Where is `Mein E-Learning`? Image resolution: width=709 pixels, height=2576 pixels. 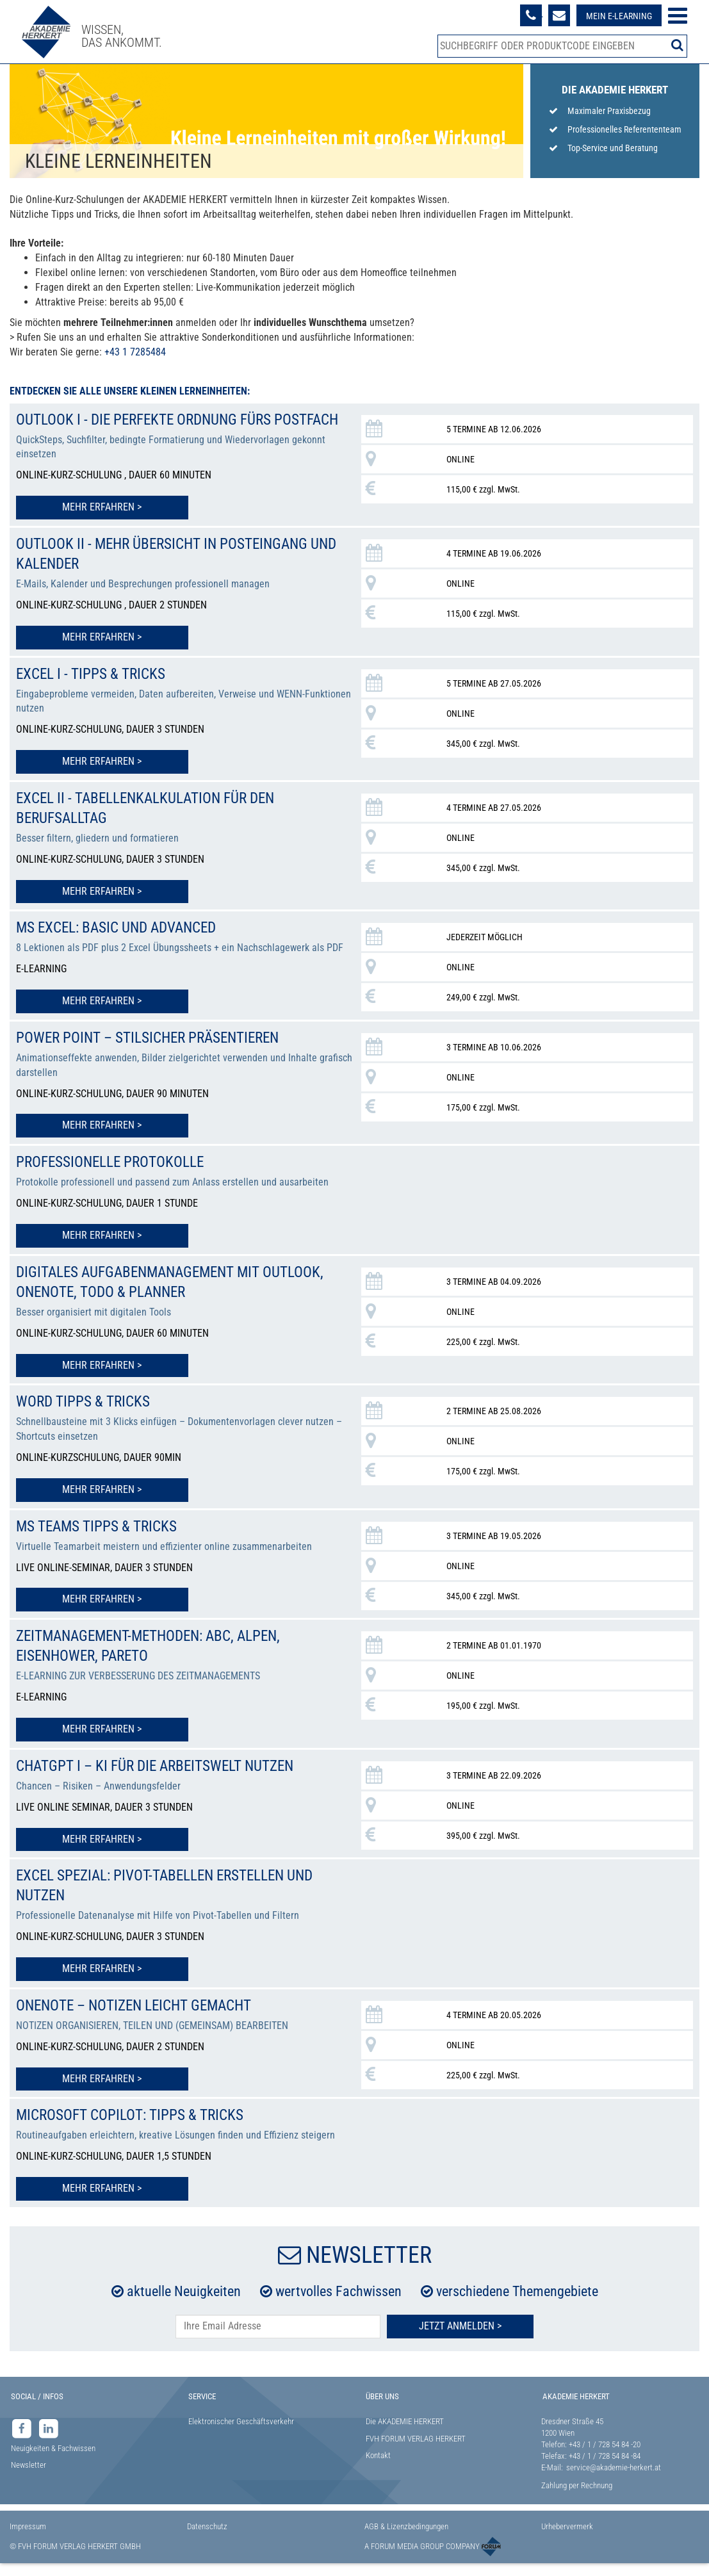
Mein E-Learning is located at coordinates (618, 16).